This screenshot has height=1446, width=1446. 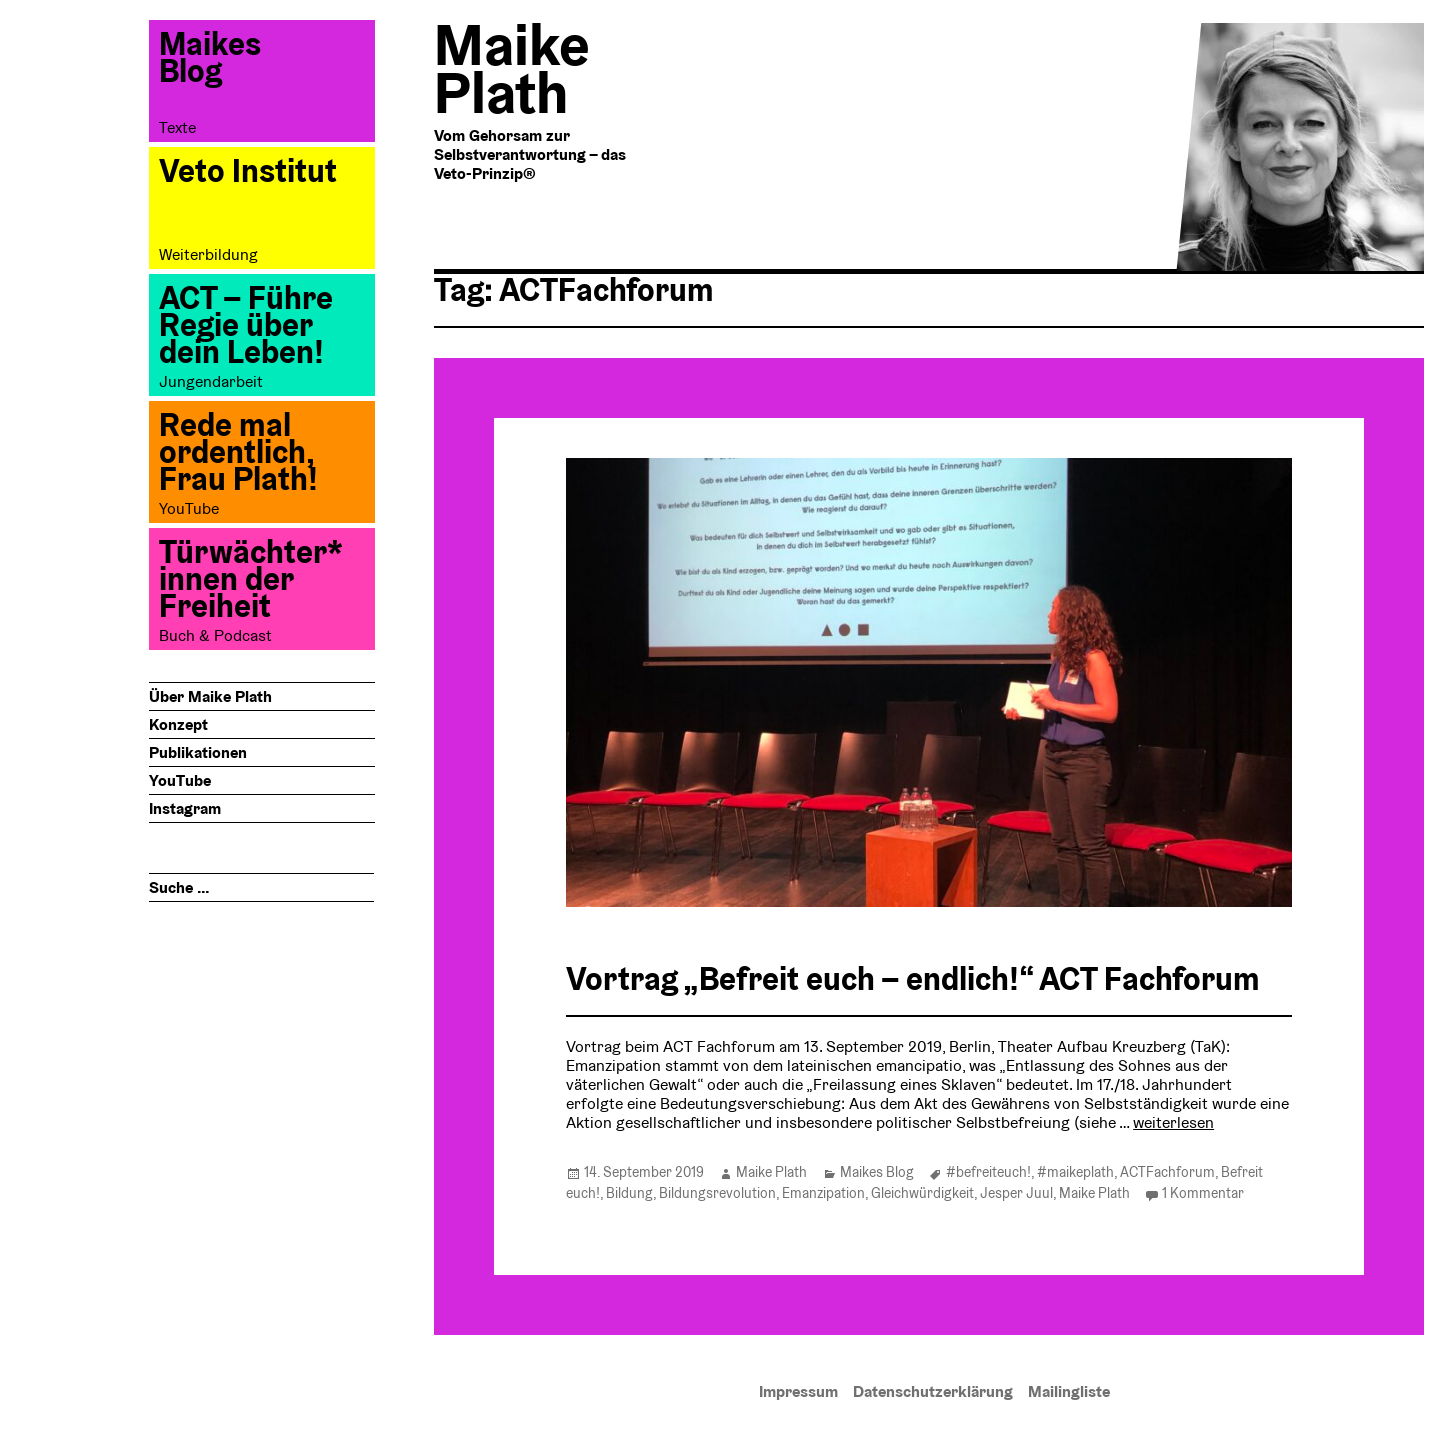 I want to click on Mailingliste, so click(x=1069, y=1391).